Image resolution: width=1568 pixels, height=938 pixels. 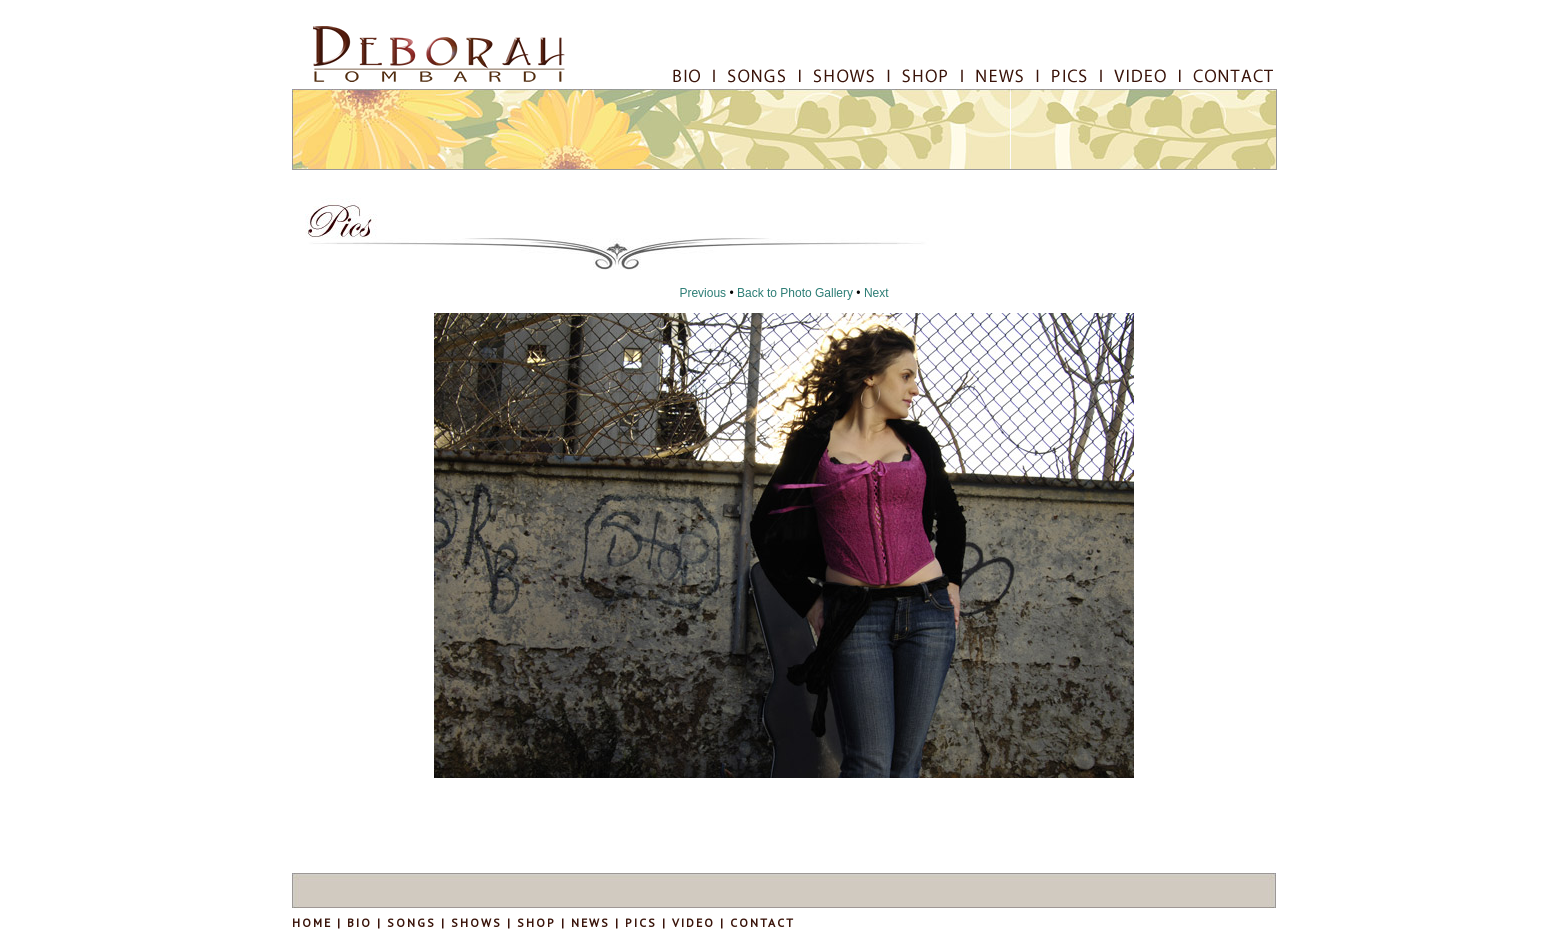 I want to click on BIO, so click(x=357, y=922).